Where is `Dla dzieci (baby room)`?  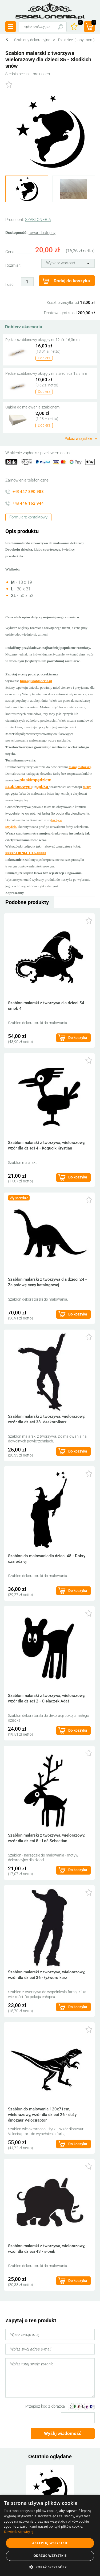
Dla dzieci (baby room) is located at coordinates (76, 40).